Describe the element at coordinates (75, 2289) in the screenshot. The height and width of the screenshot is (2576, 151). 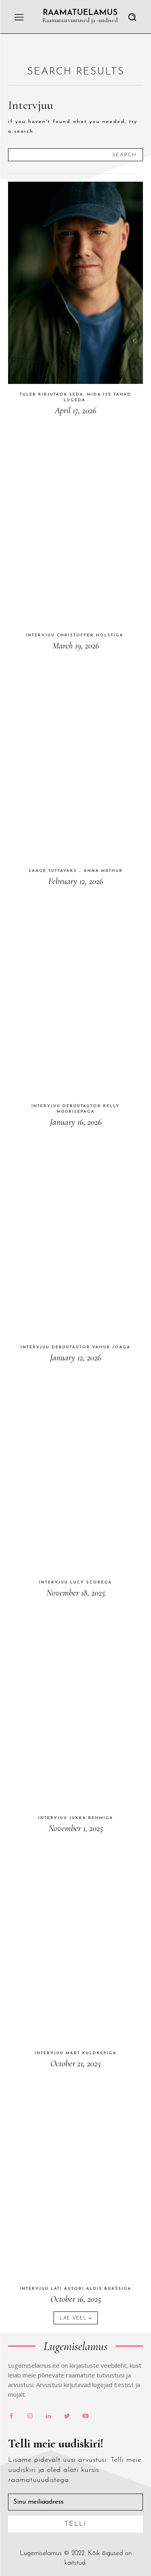
I see `Intervjuu läti autori Aldis Bukšsiga` at that location.